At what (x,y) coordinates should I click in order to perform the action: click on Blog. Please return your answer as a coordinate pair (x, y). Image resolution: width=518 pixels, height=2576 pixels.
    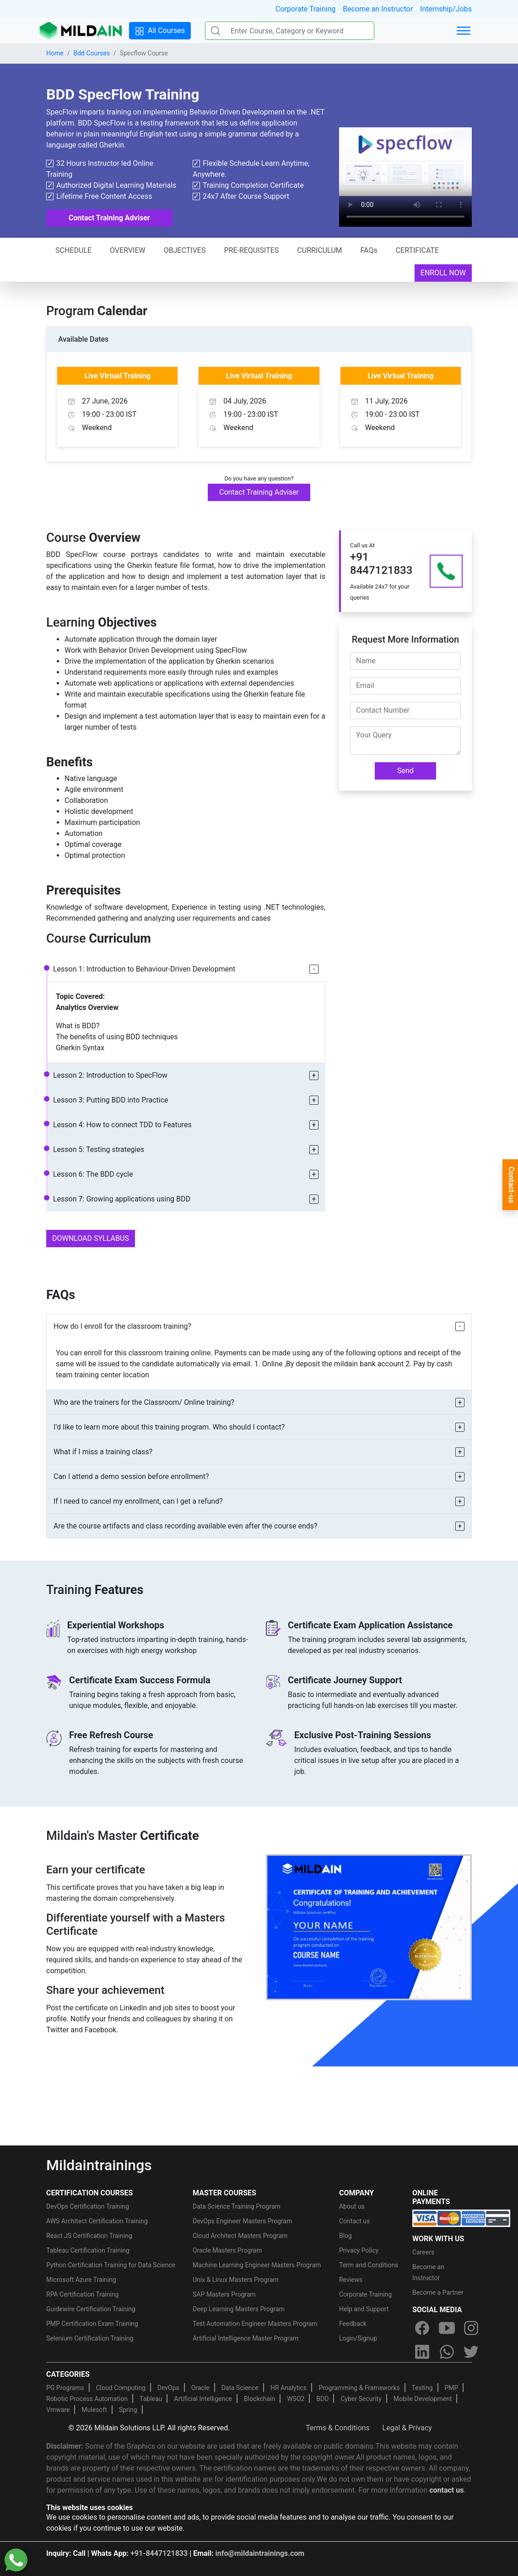
    Looking at the image, I should click on (345, 2235).